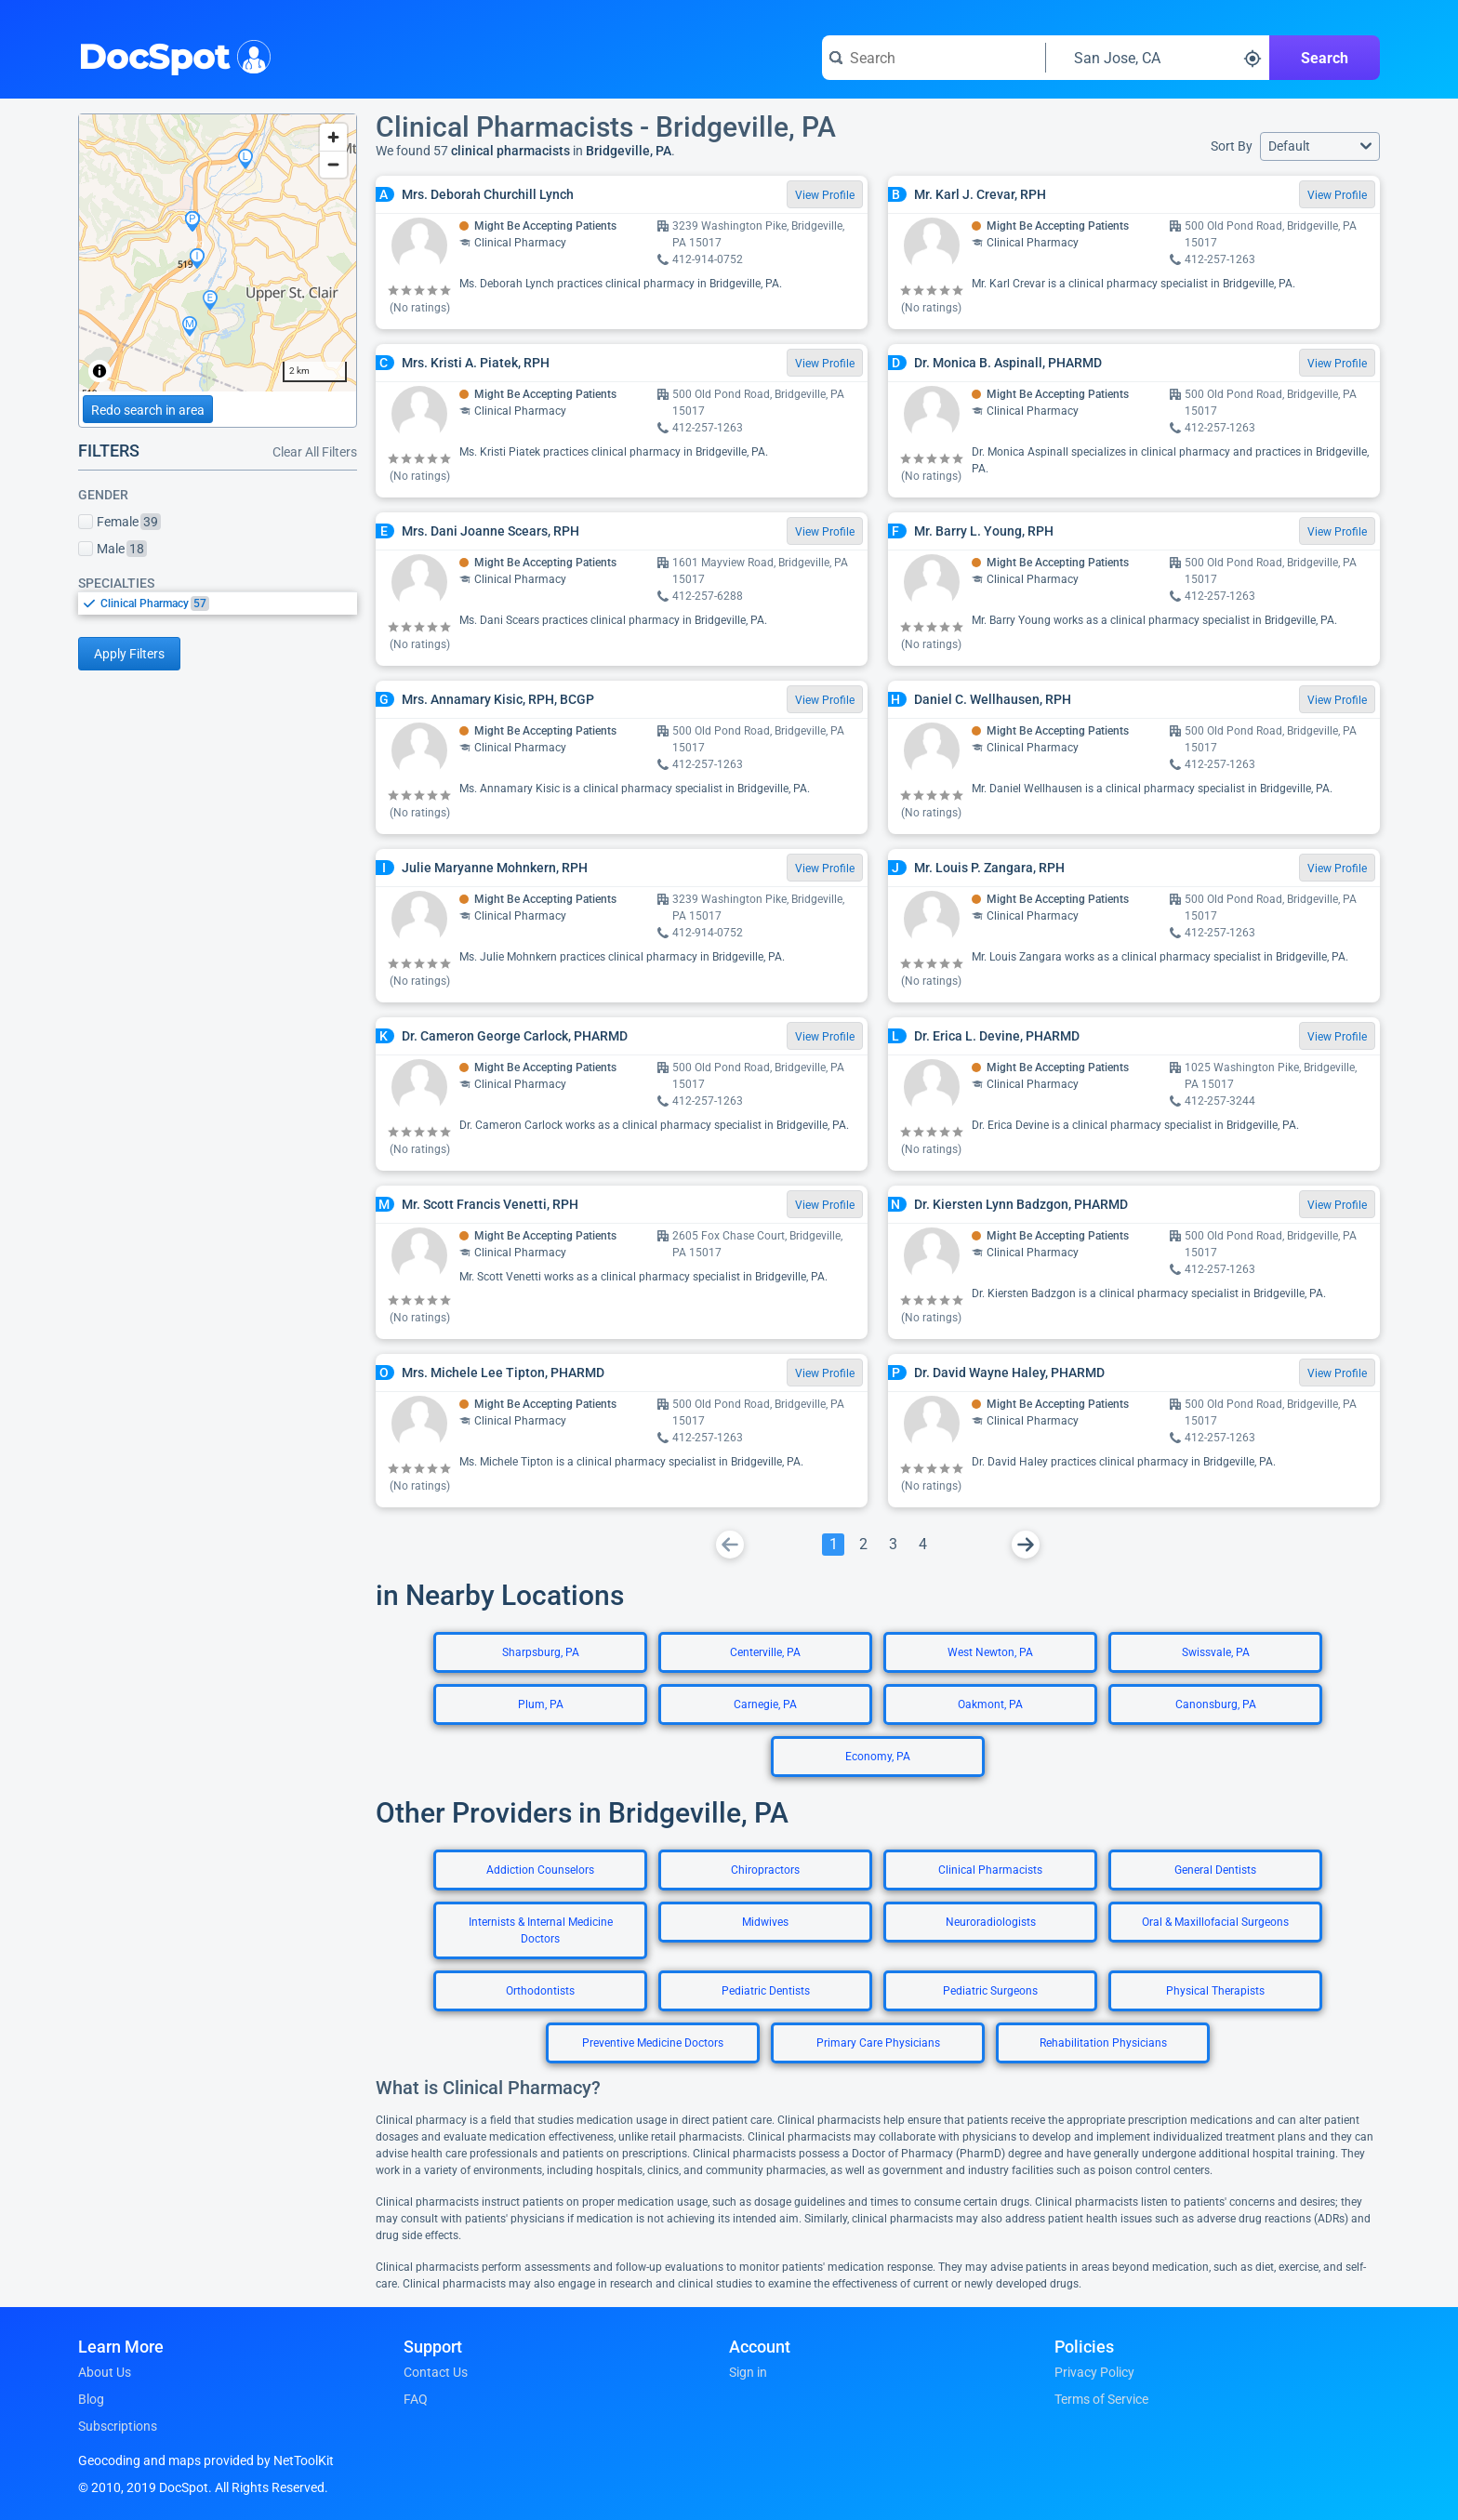 The height and width of the screenshot is (2520, 1458). What do you see at coordinates (117, 2426) in the screenshot?
I see `Subscriptions` at bounding box center [117, 2426].